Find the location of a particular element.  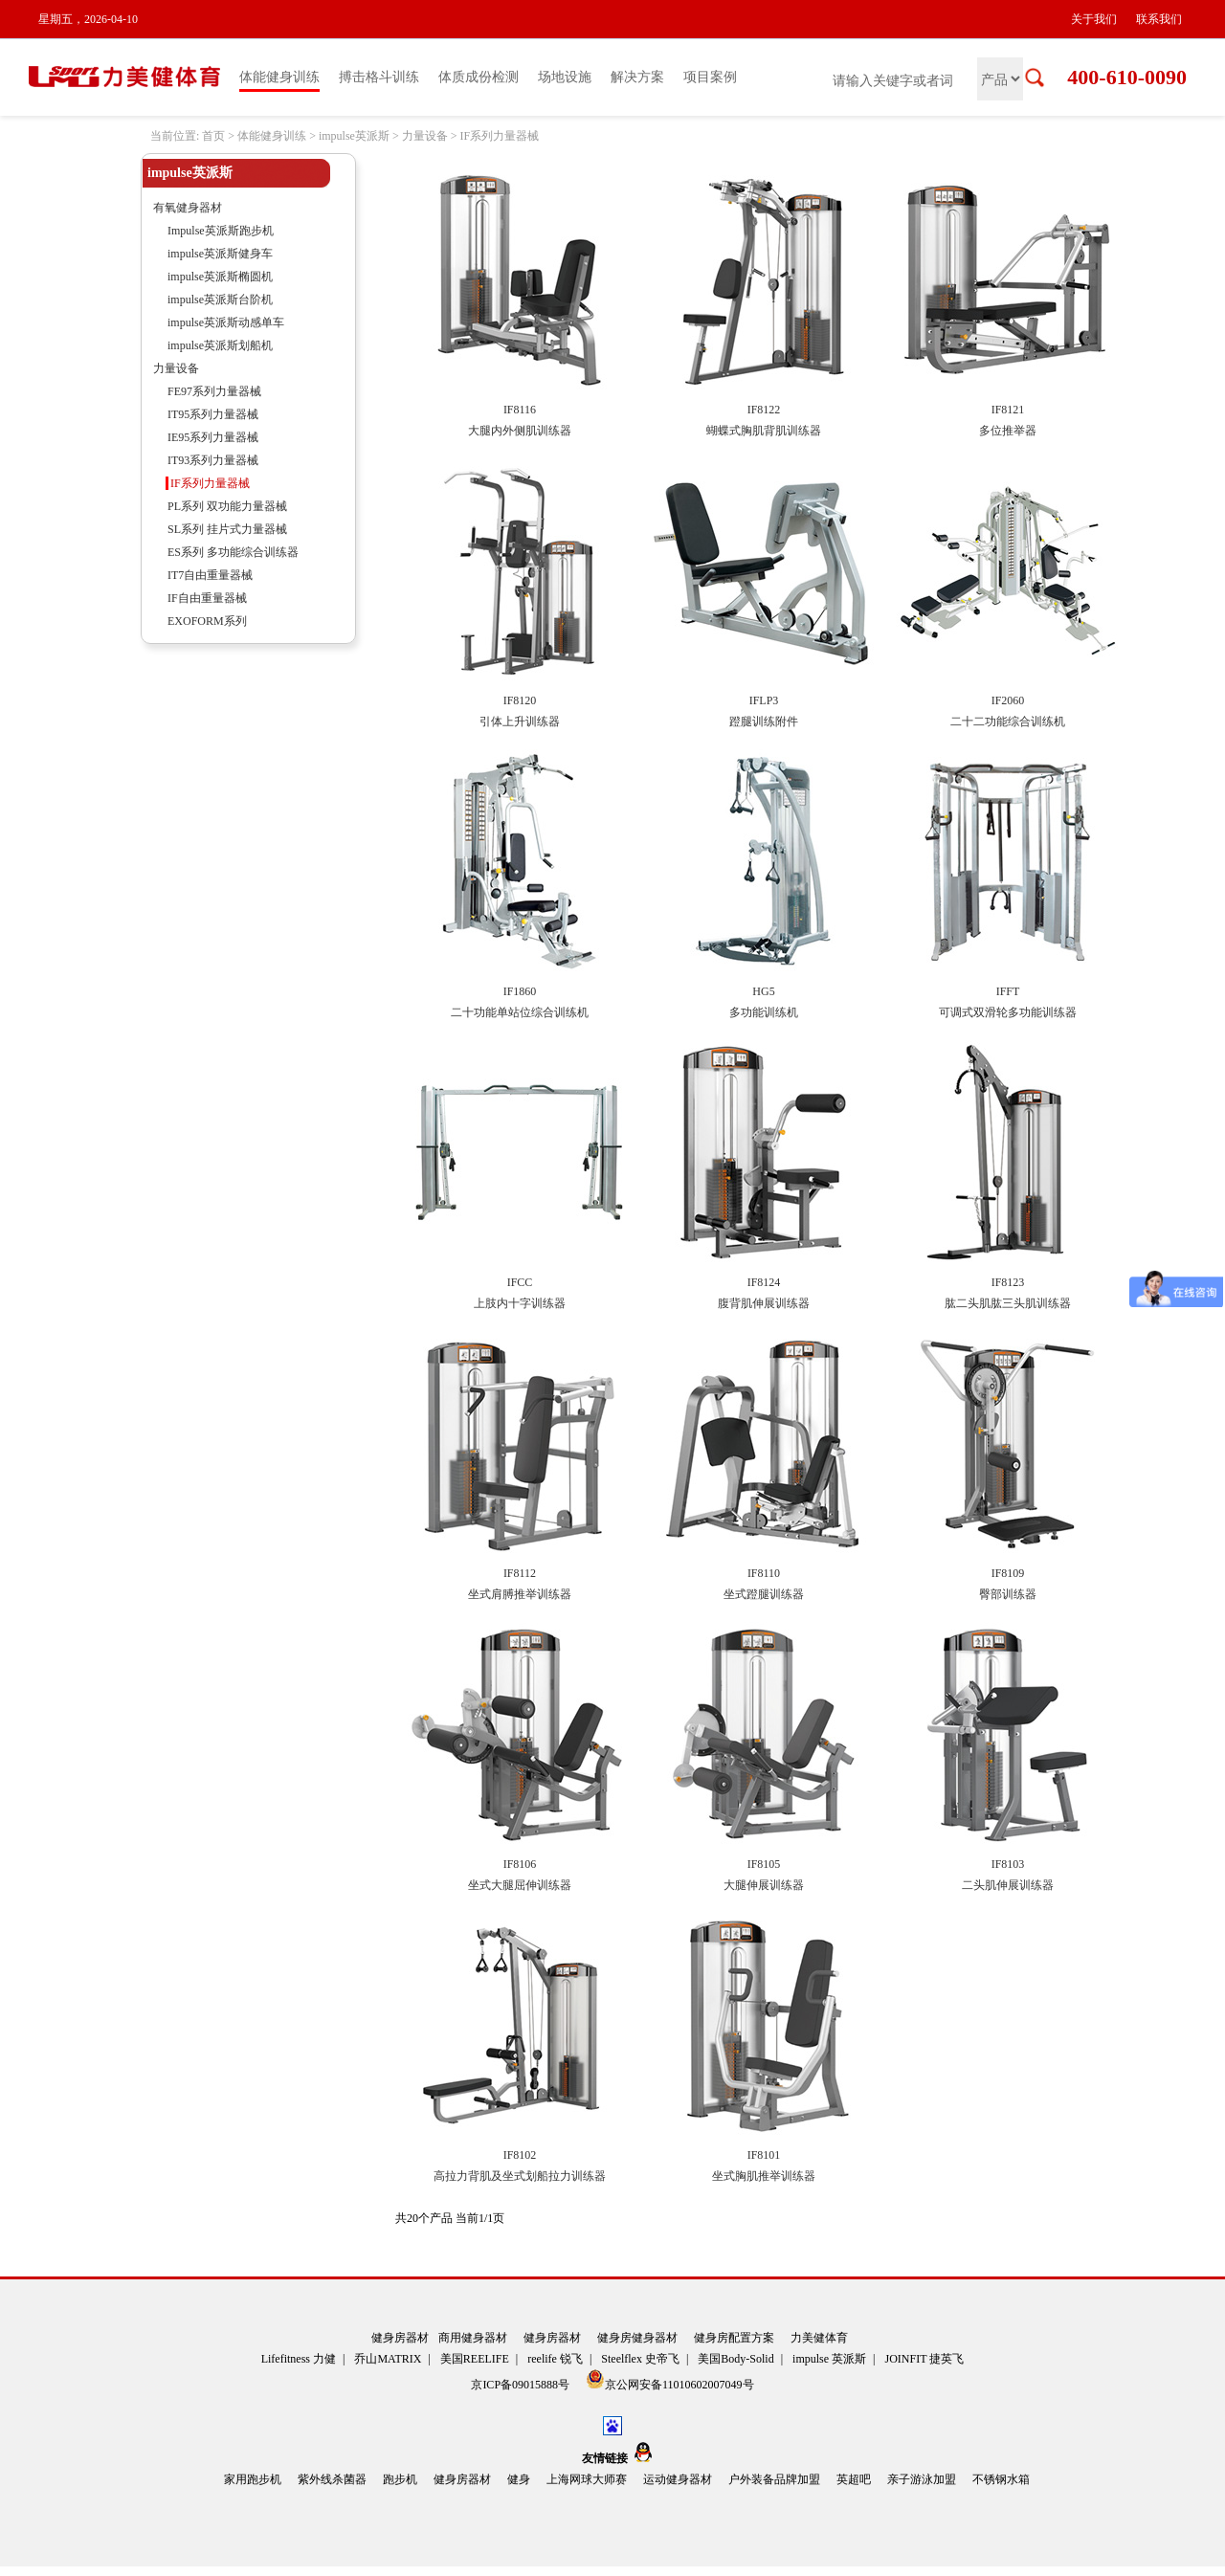

IT95系列力量器械 is located at coordinates (212, 414).